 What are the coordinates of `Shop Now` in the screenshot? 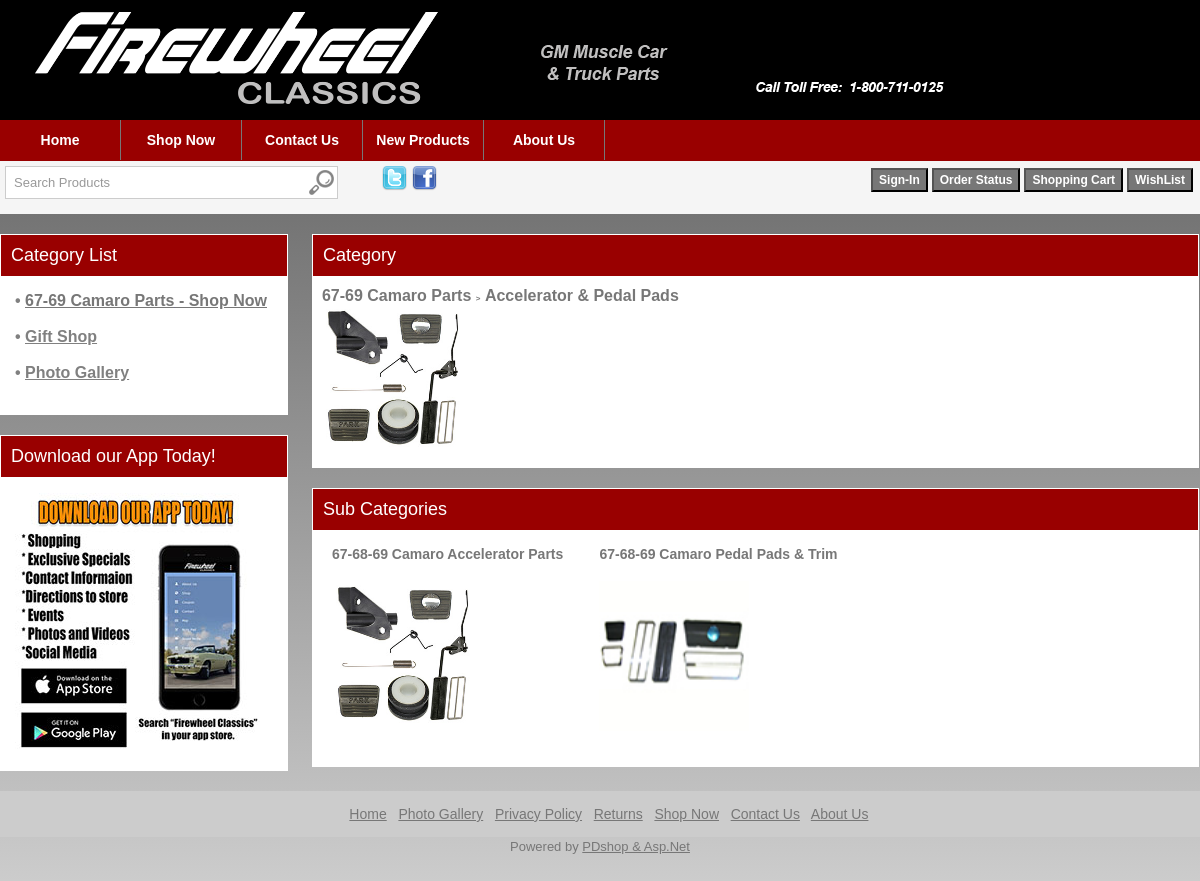 It's located at (181, 140).